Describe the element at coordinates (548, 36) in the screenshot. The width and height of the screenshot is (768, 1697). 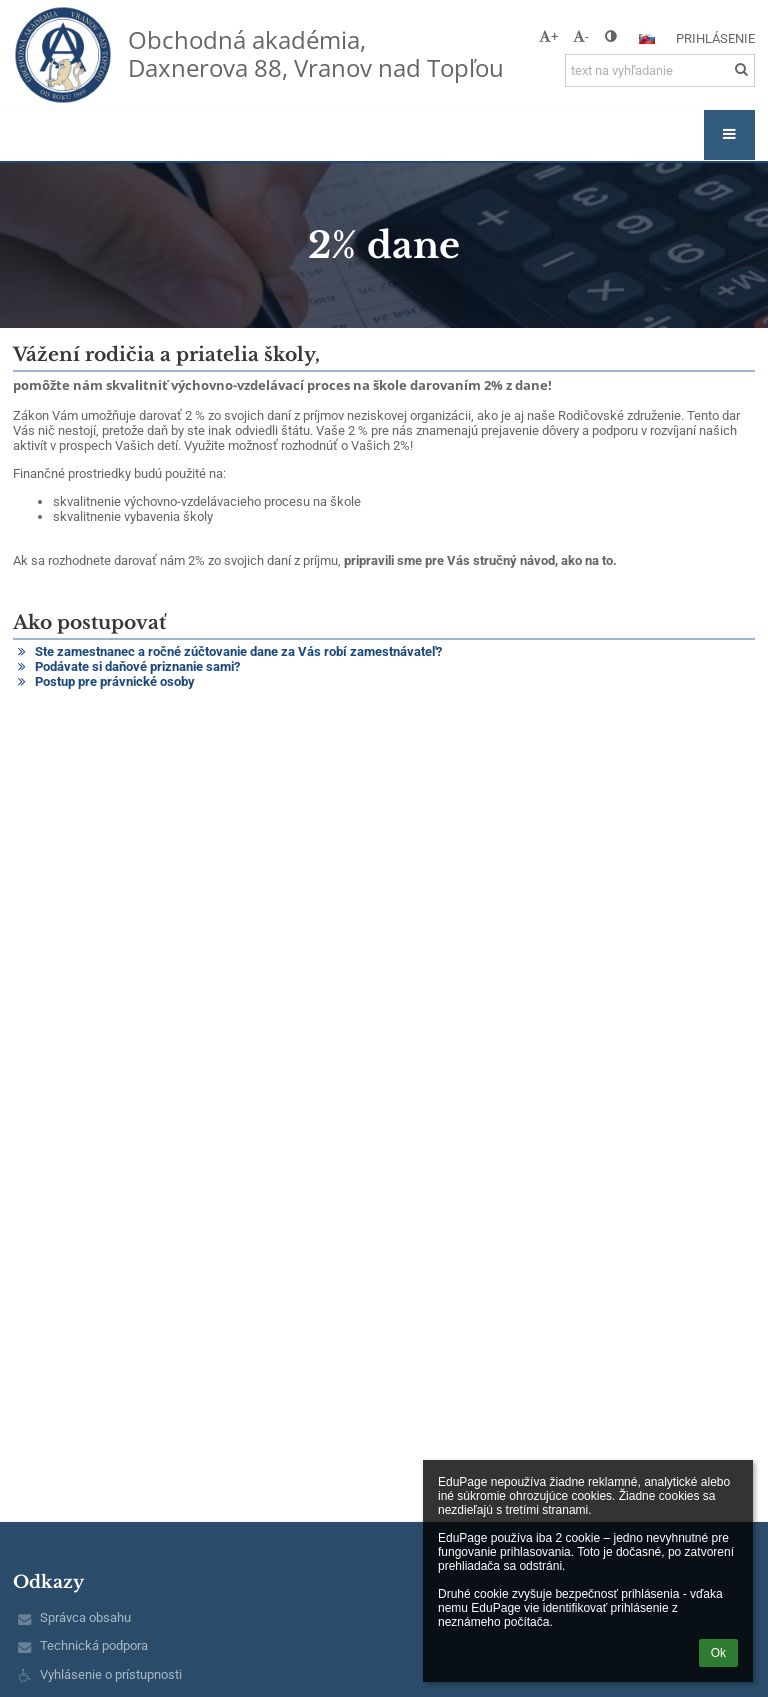
I see `+ [button]` at that location.